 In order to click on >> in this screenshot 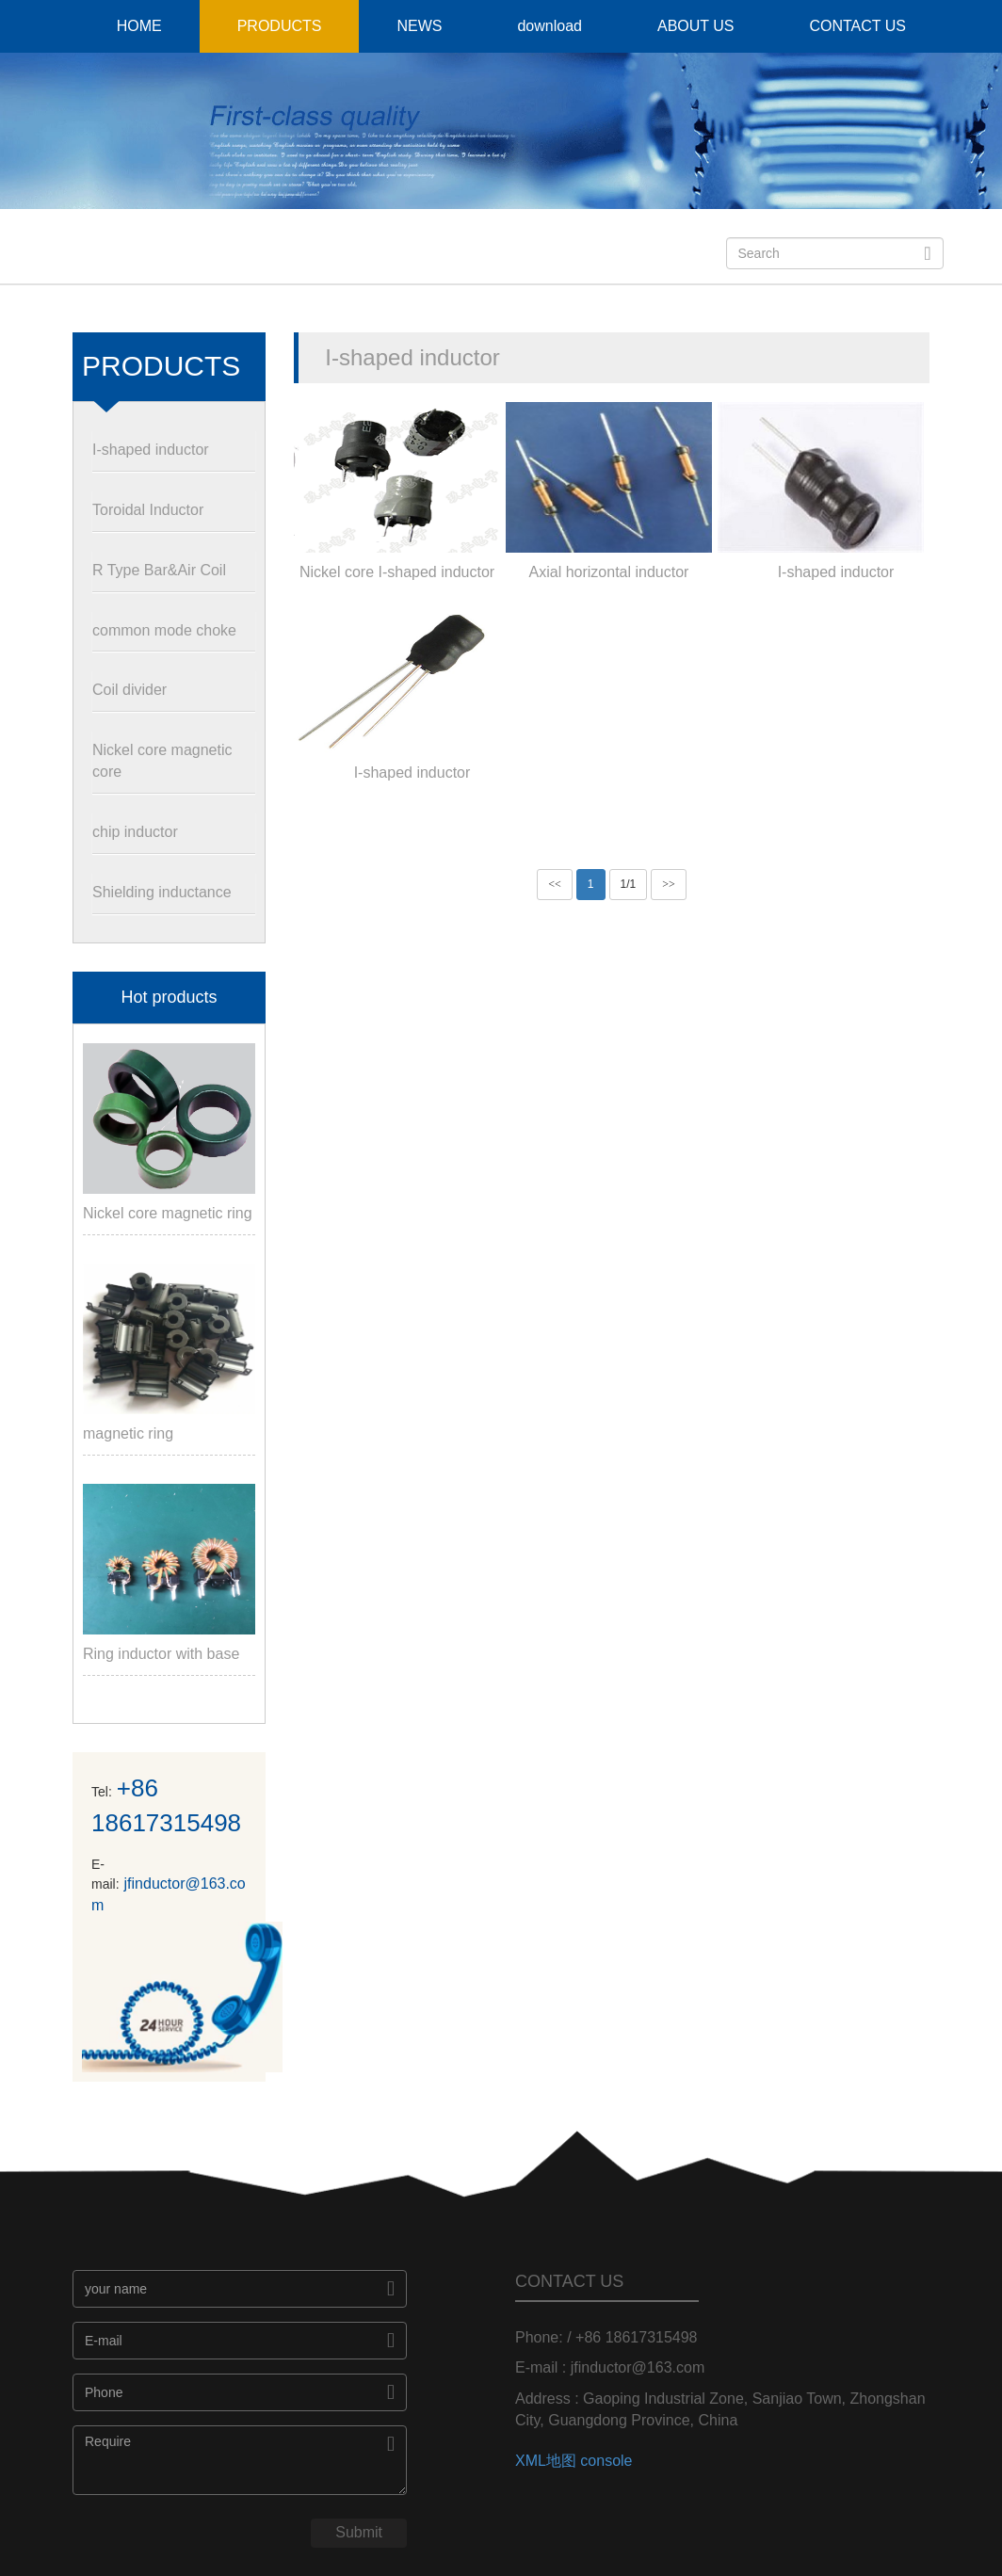, I will do `click(668, 884)`.